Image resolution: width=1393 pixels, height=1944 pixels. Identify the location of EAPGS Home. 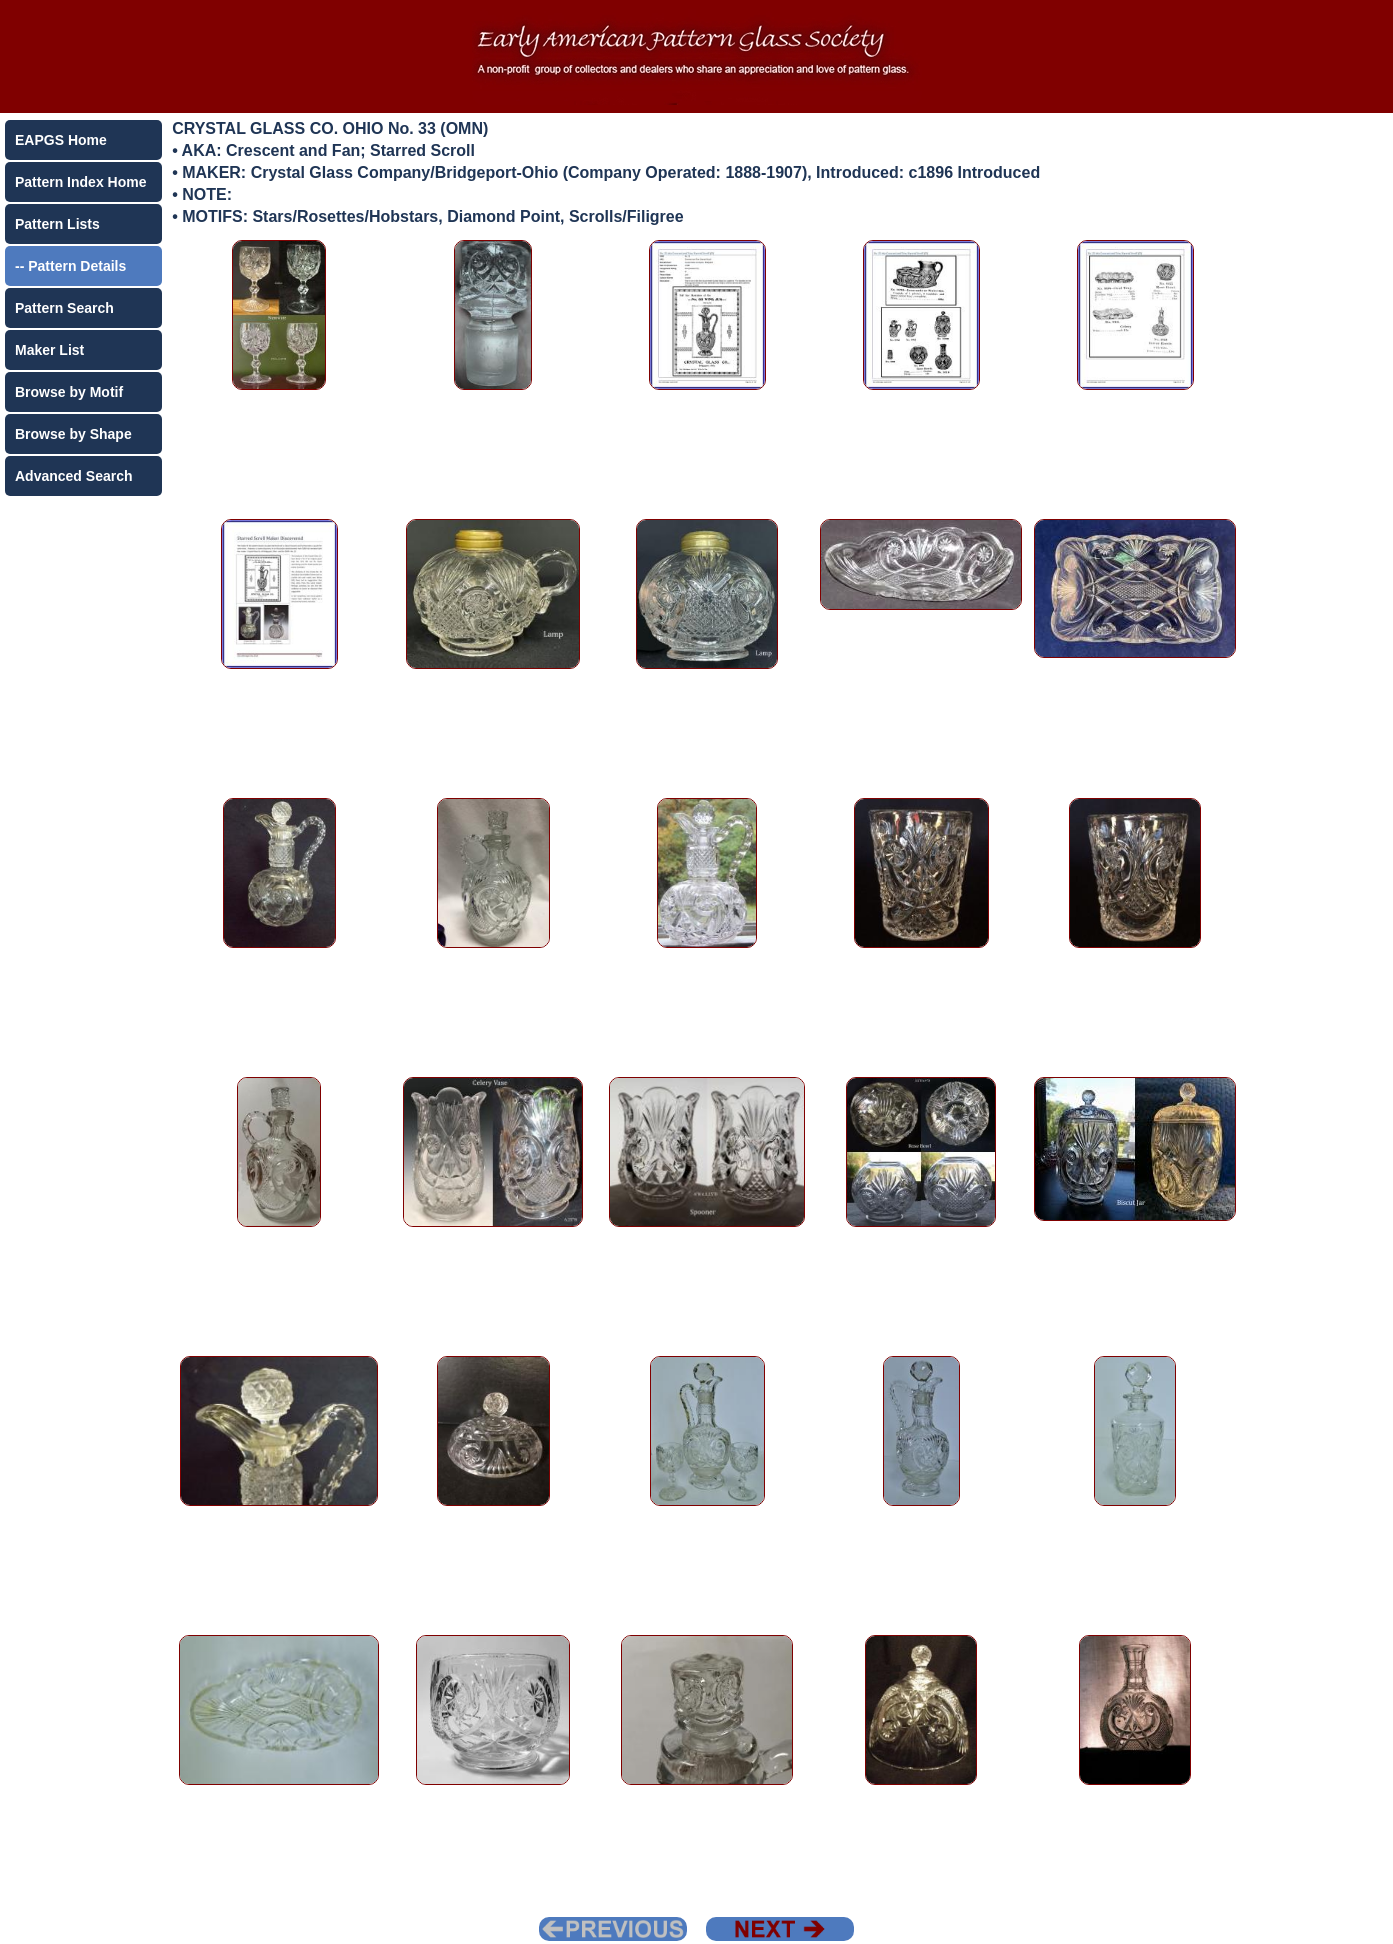
(61, 140).